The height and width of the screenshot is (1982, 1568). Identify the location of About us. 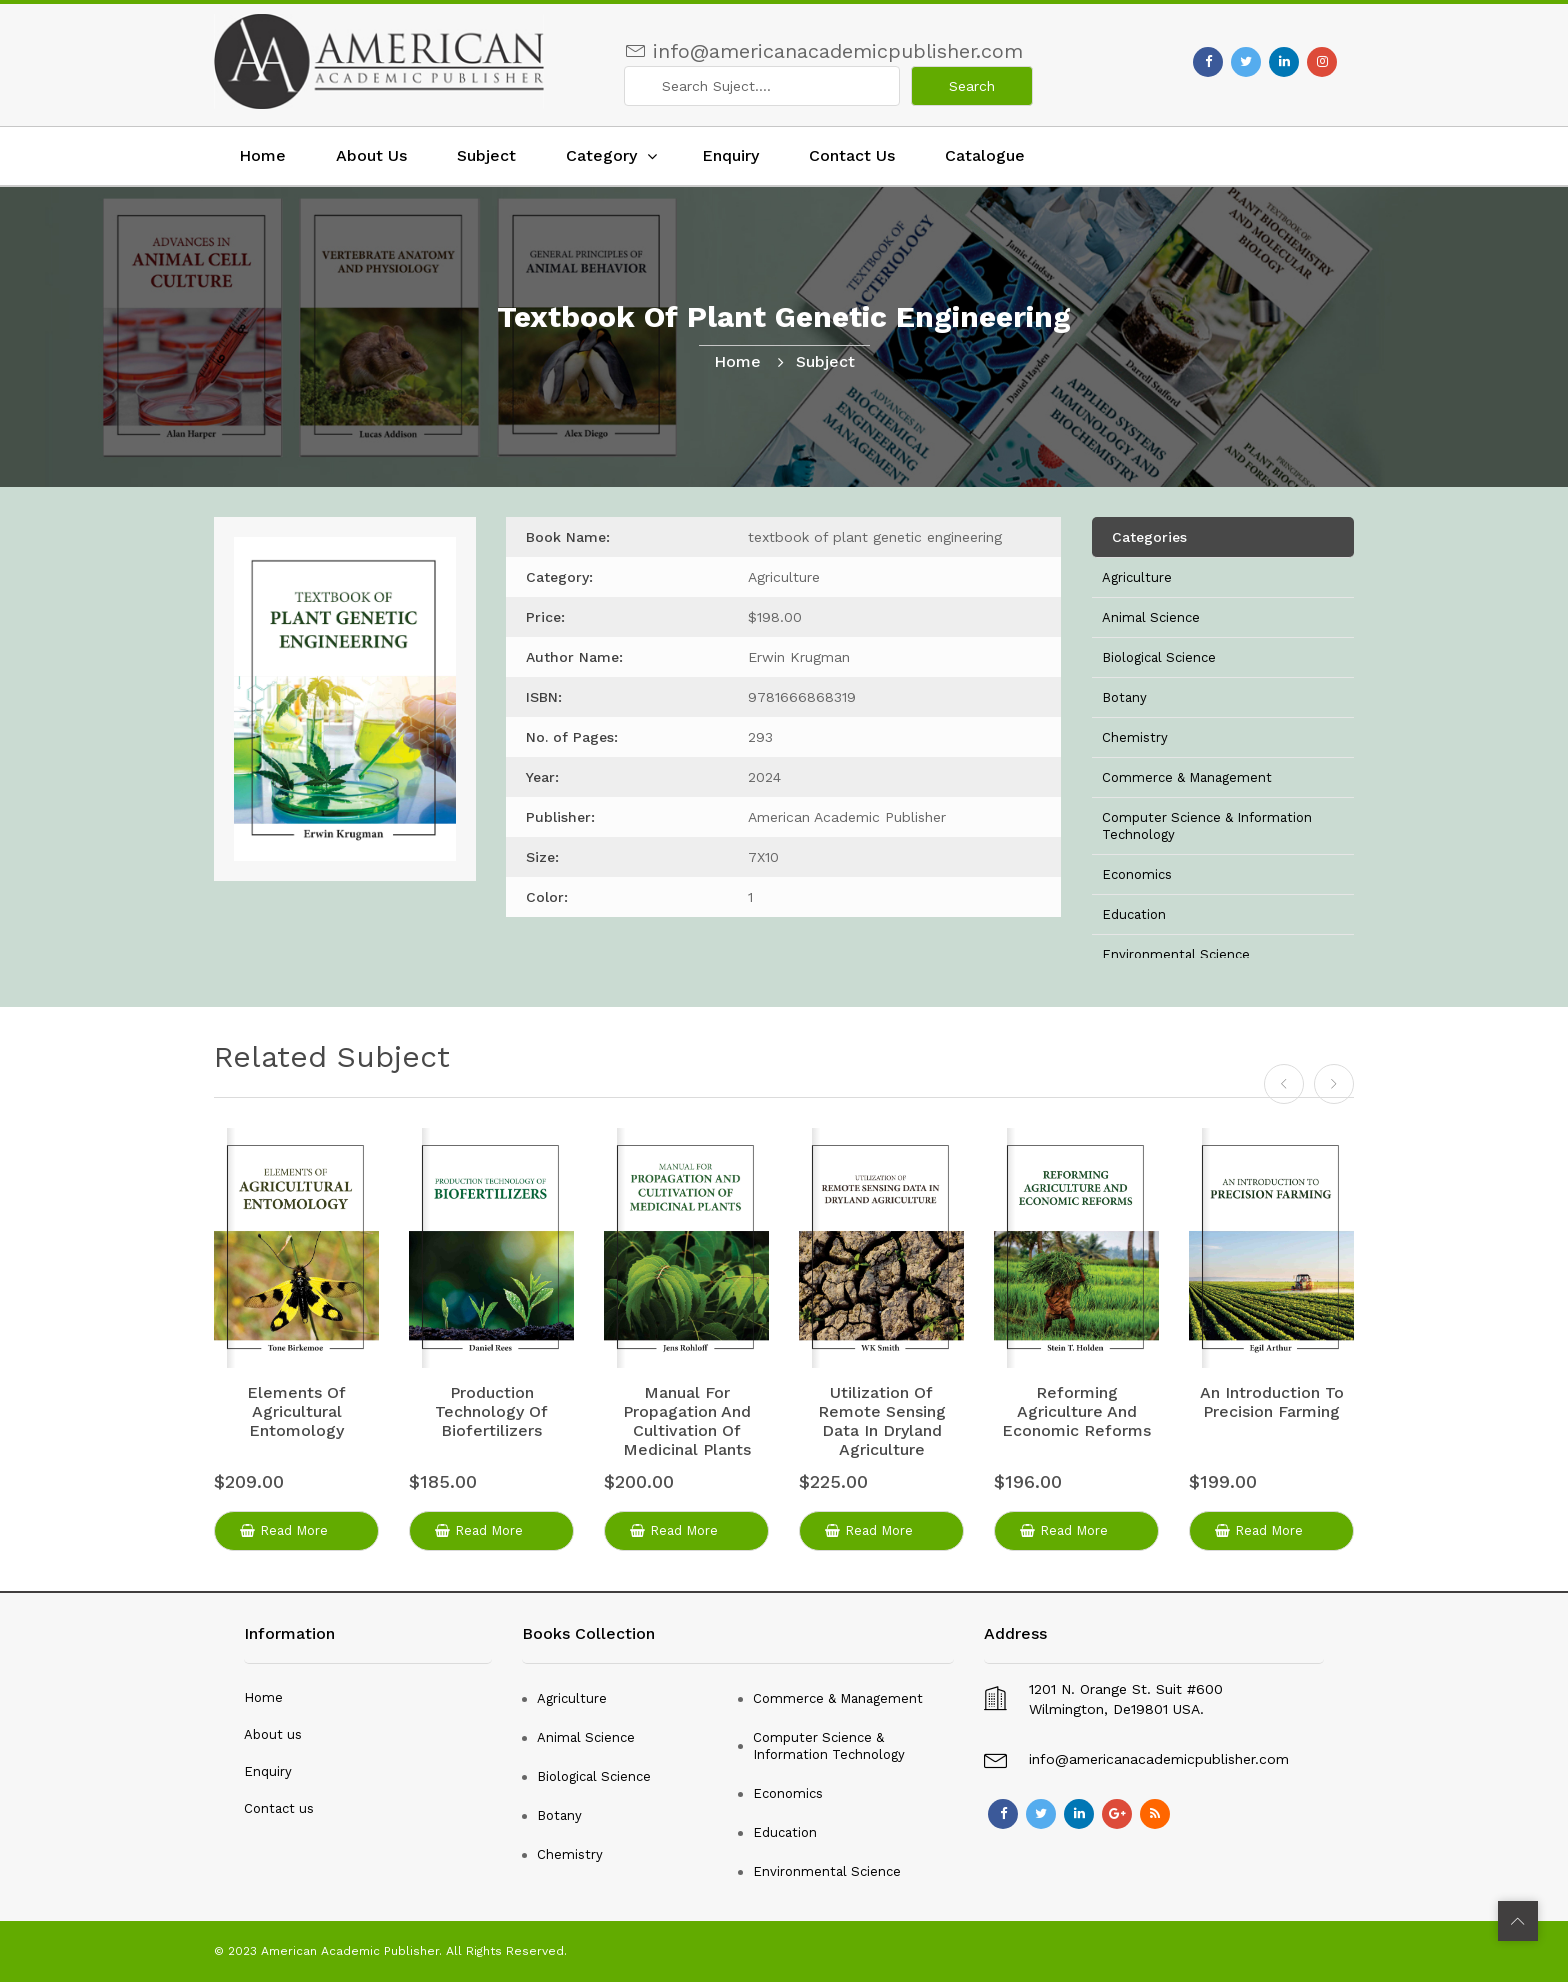
(273, 1734).